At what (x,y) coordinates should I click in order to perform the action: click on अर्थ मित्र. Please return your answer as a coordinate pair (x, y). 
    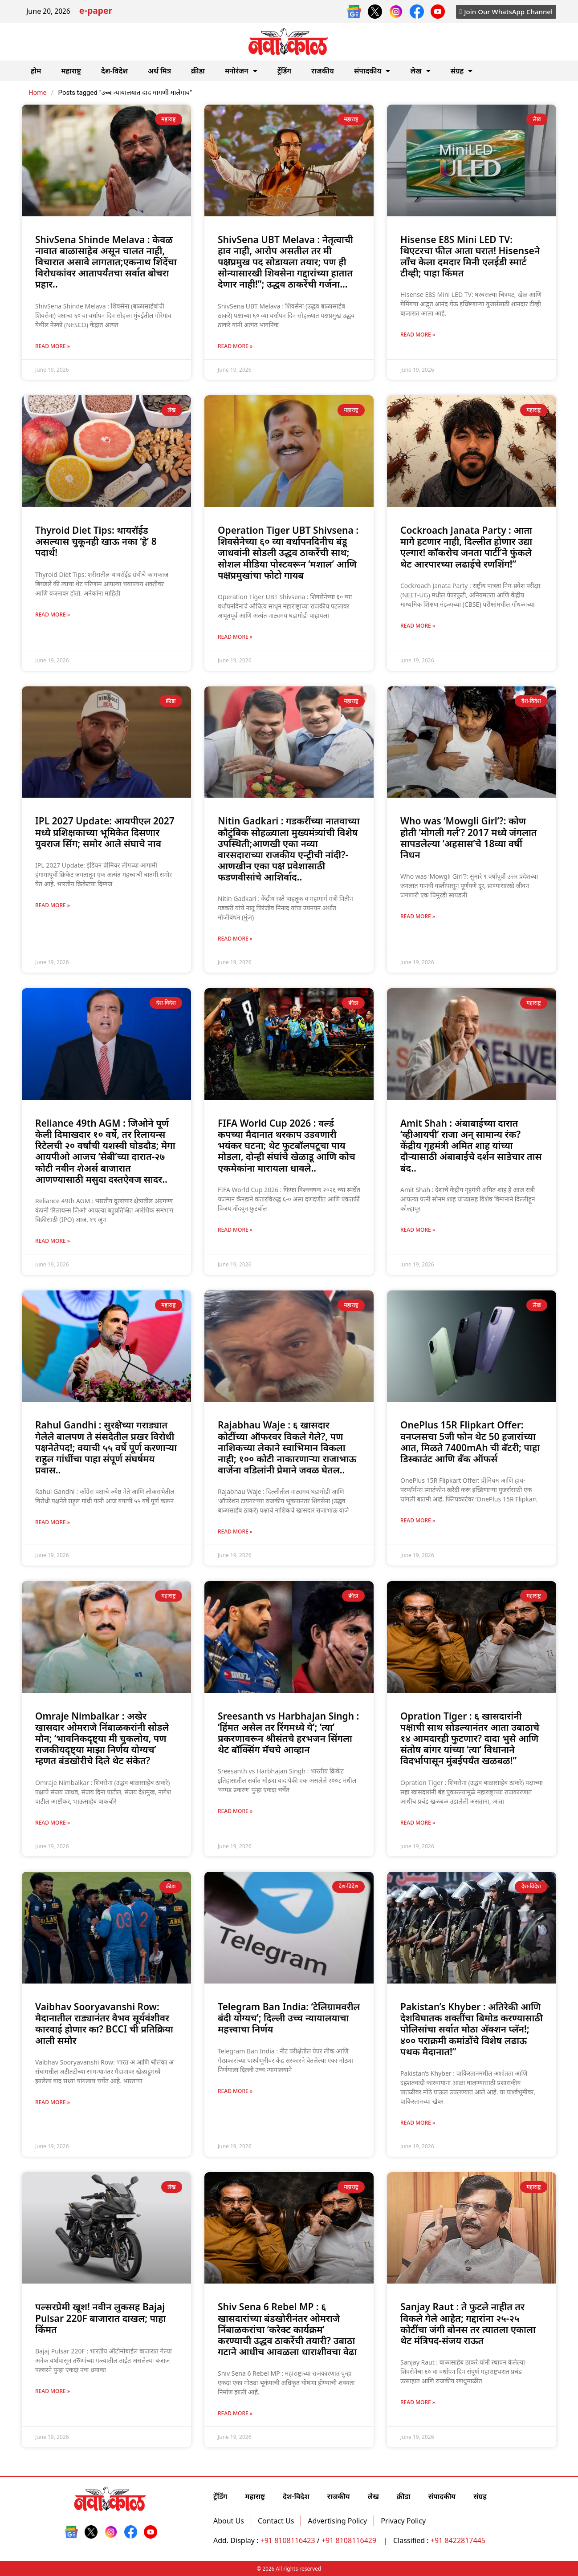
    Looking at the image, I should click on (159, 71).